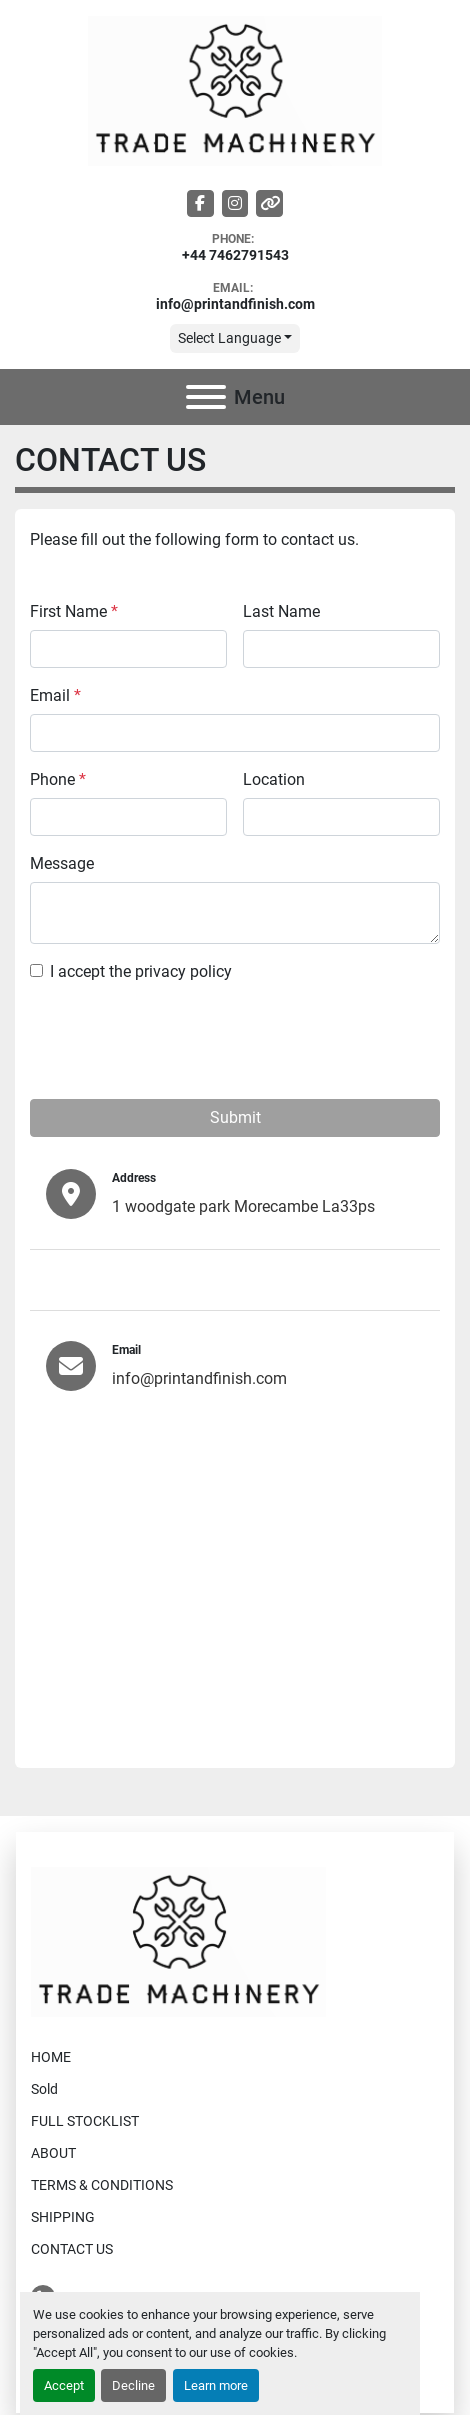 The image size is (470, 2415). Describe the element at coordinates (63, 2217) in the screenshot. I see `SHIPPING` at that location.